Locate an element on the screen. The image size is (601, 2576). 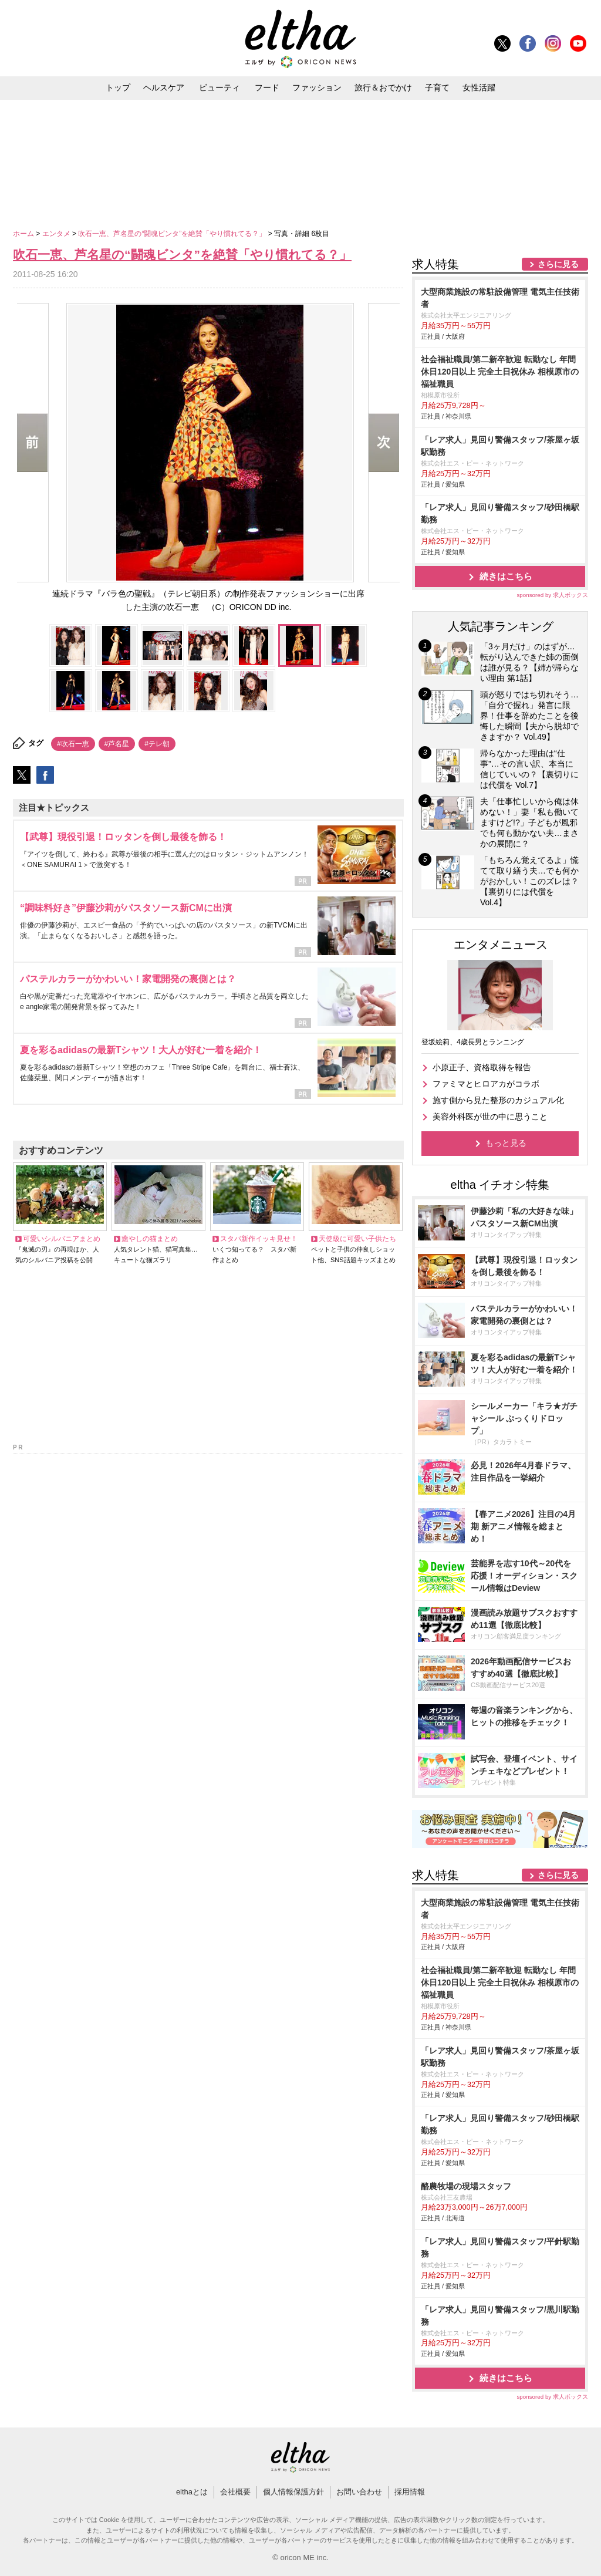
ビューティ is located at coordinates (219, 87).